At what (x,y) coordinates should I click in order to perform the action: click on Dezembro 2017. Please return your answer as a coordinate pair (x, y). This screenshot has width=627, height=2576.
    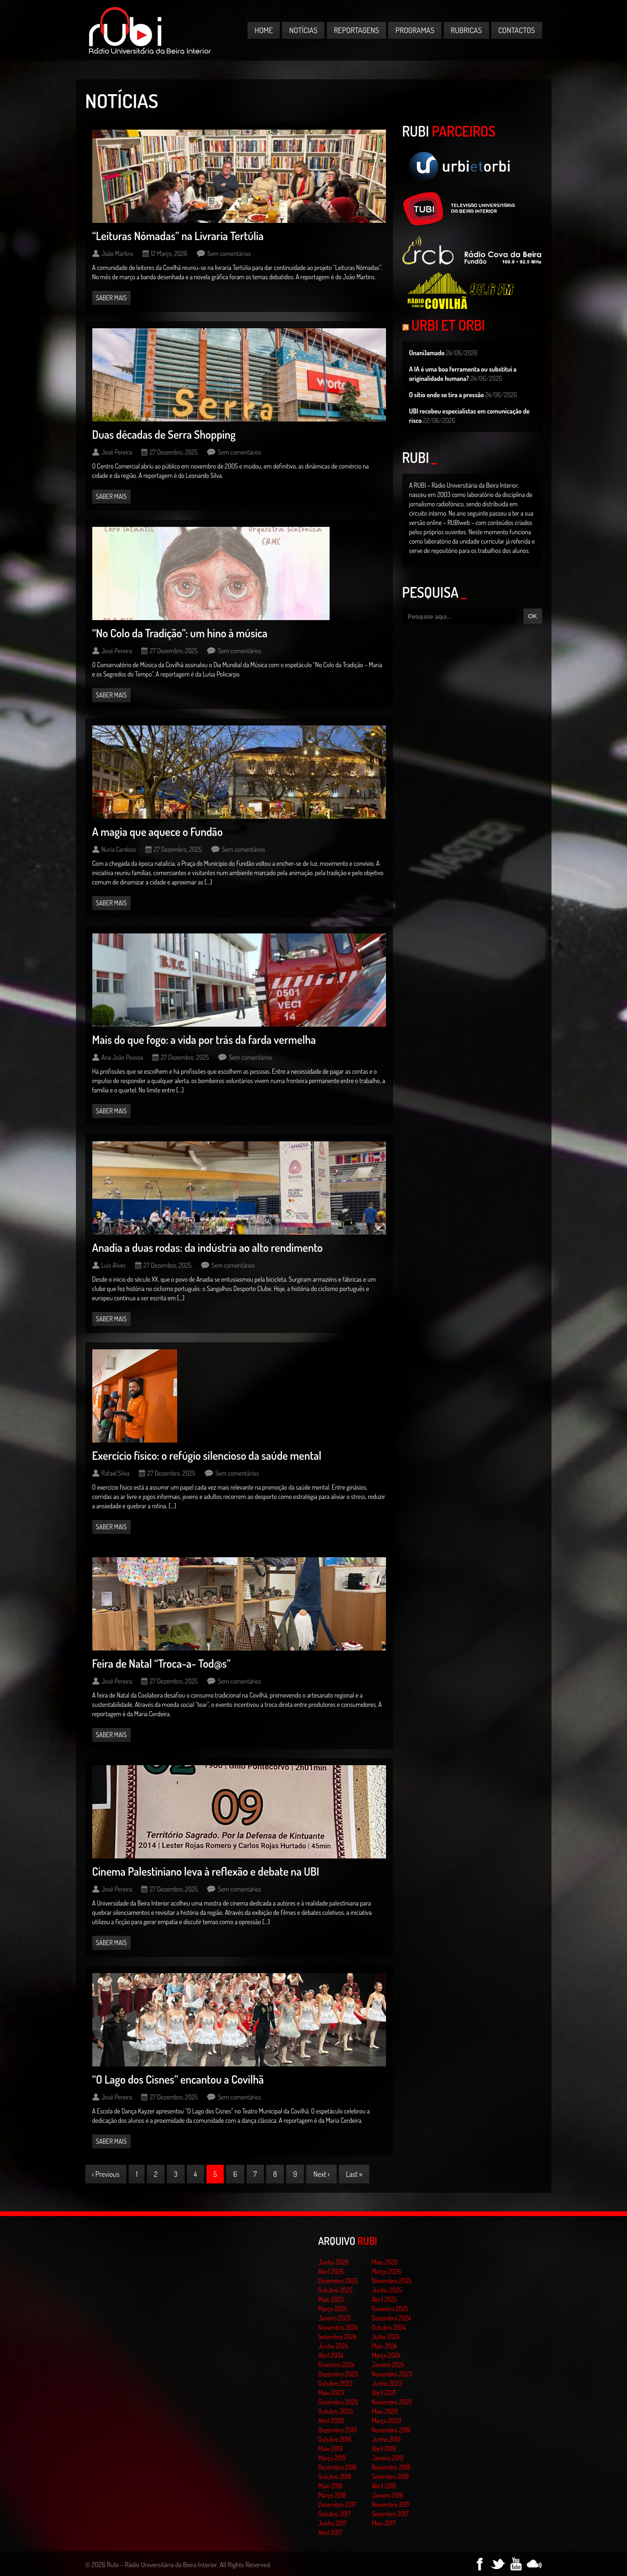
    Looking at the image, I should click on (337, 2504).